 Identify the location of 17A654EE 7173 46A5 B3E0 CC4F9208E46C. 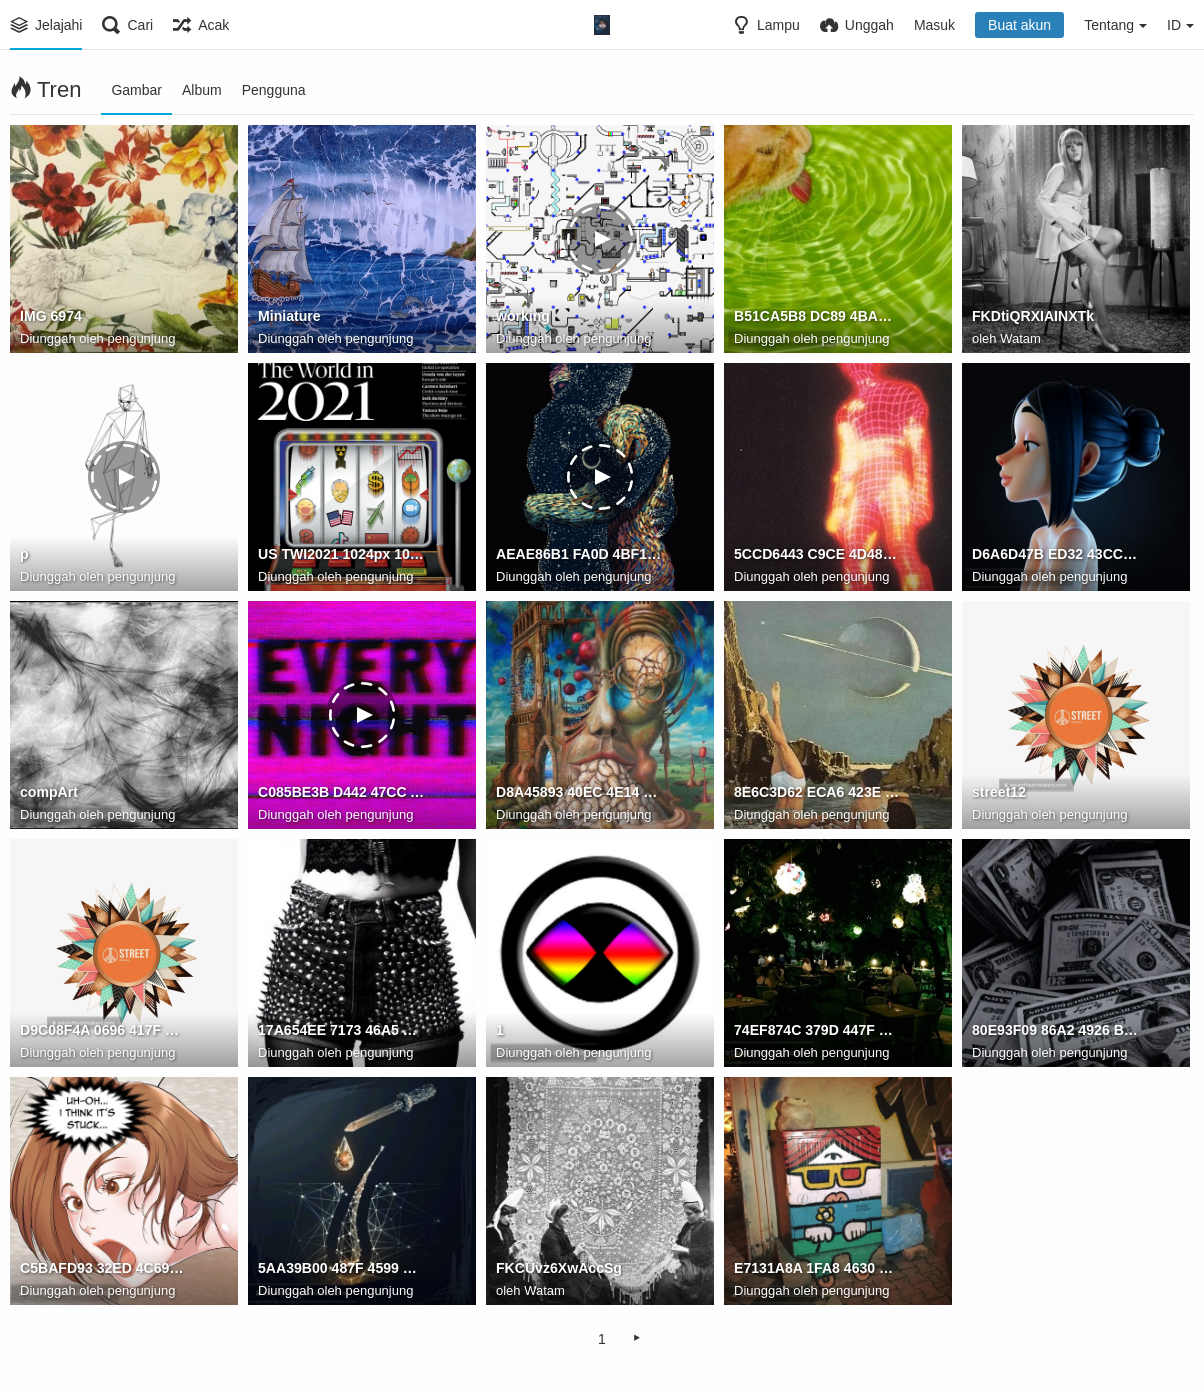
(341, 1031).